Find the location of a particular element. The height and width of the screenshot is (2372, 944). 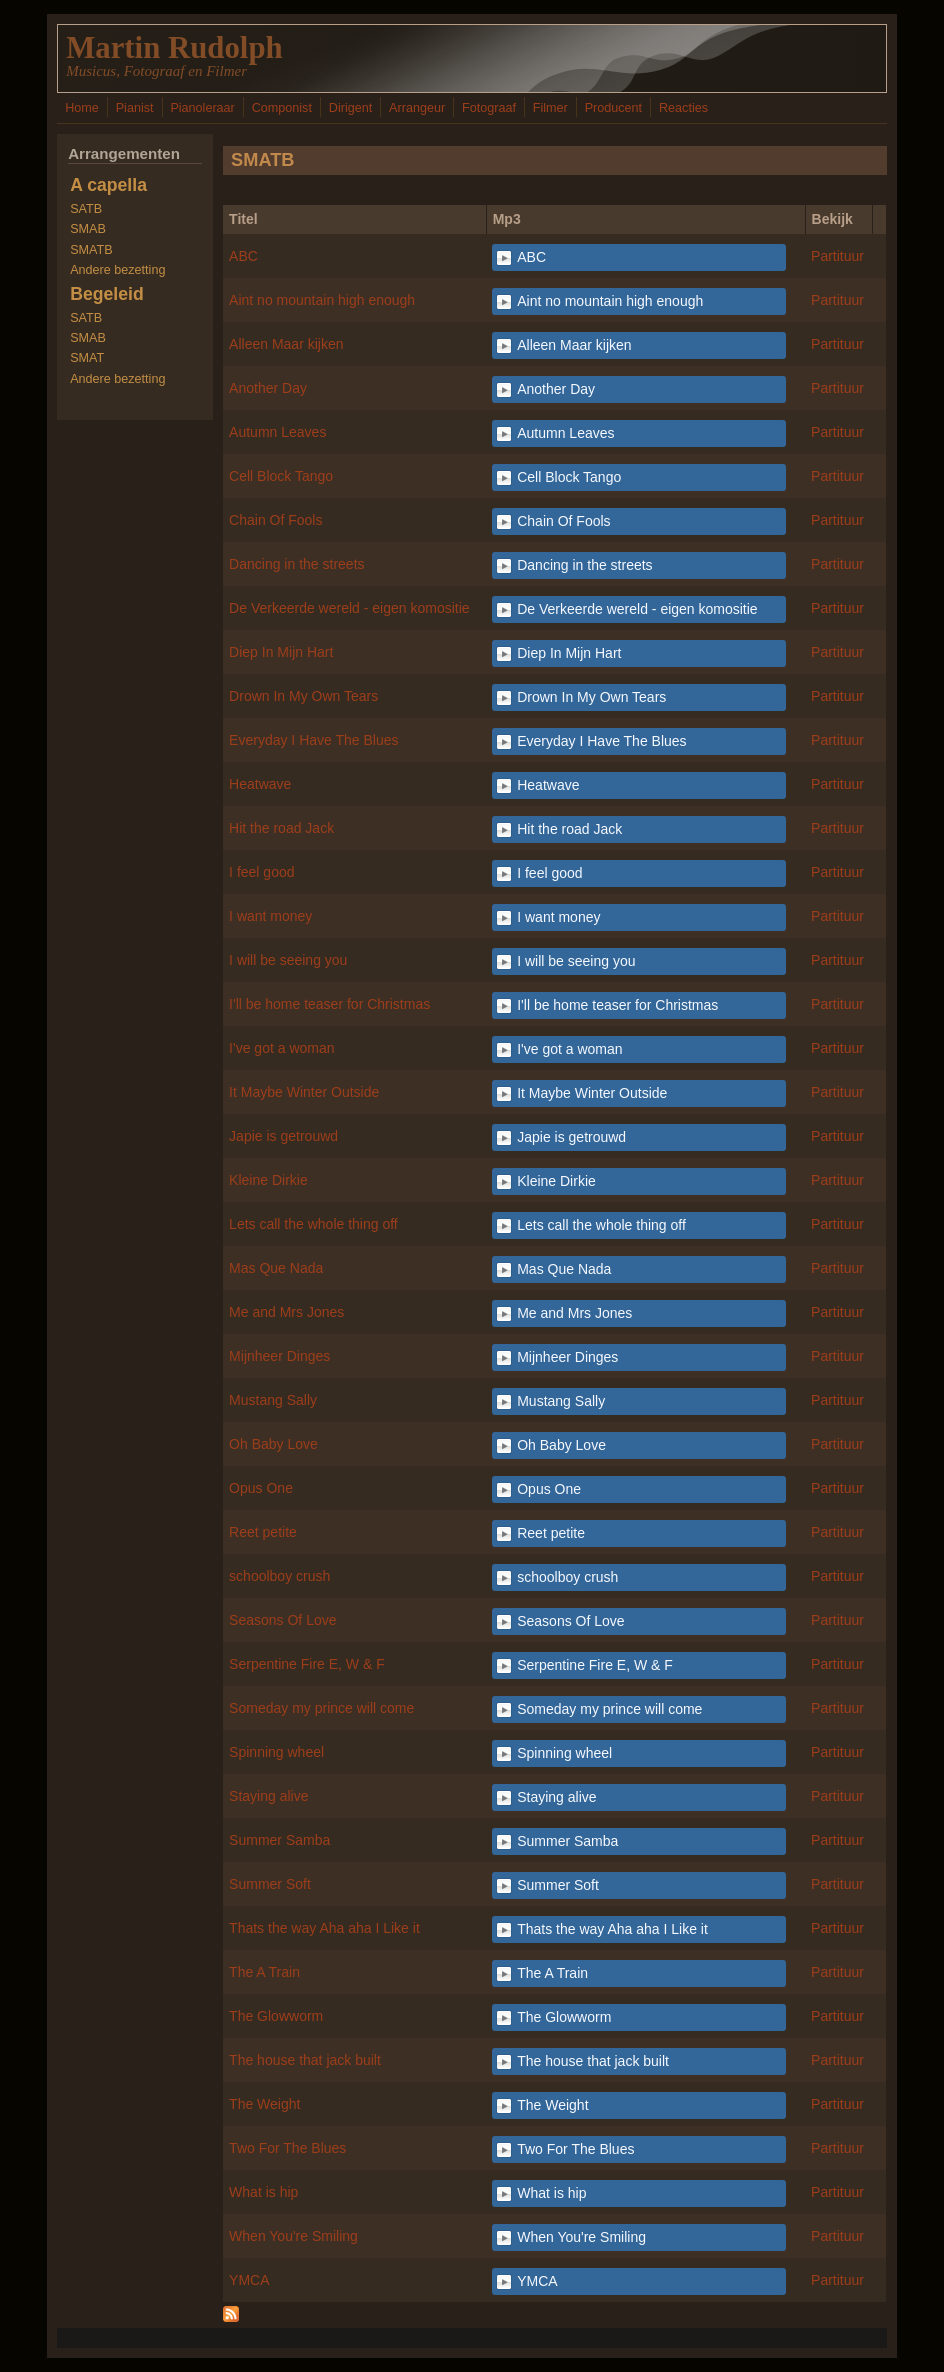

Oh Baby Love is located at coordinates (273, 1444).